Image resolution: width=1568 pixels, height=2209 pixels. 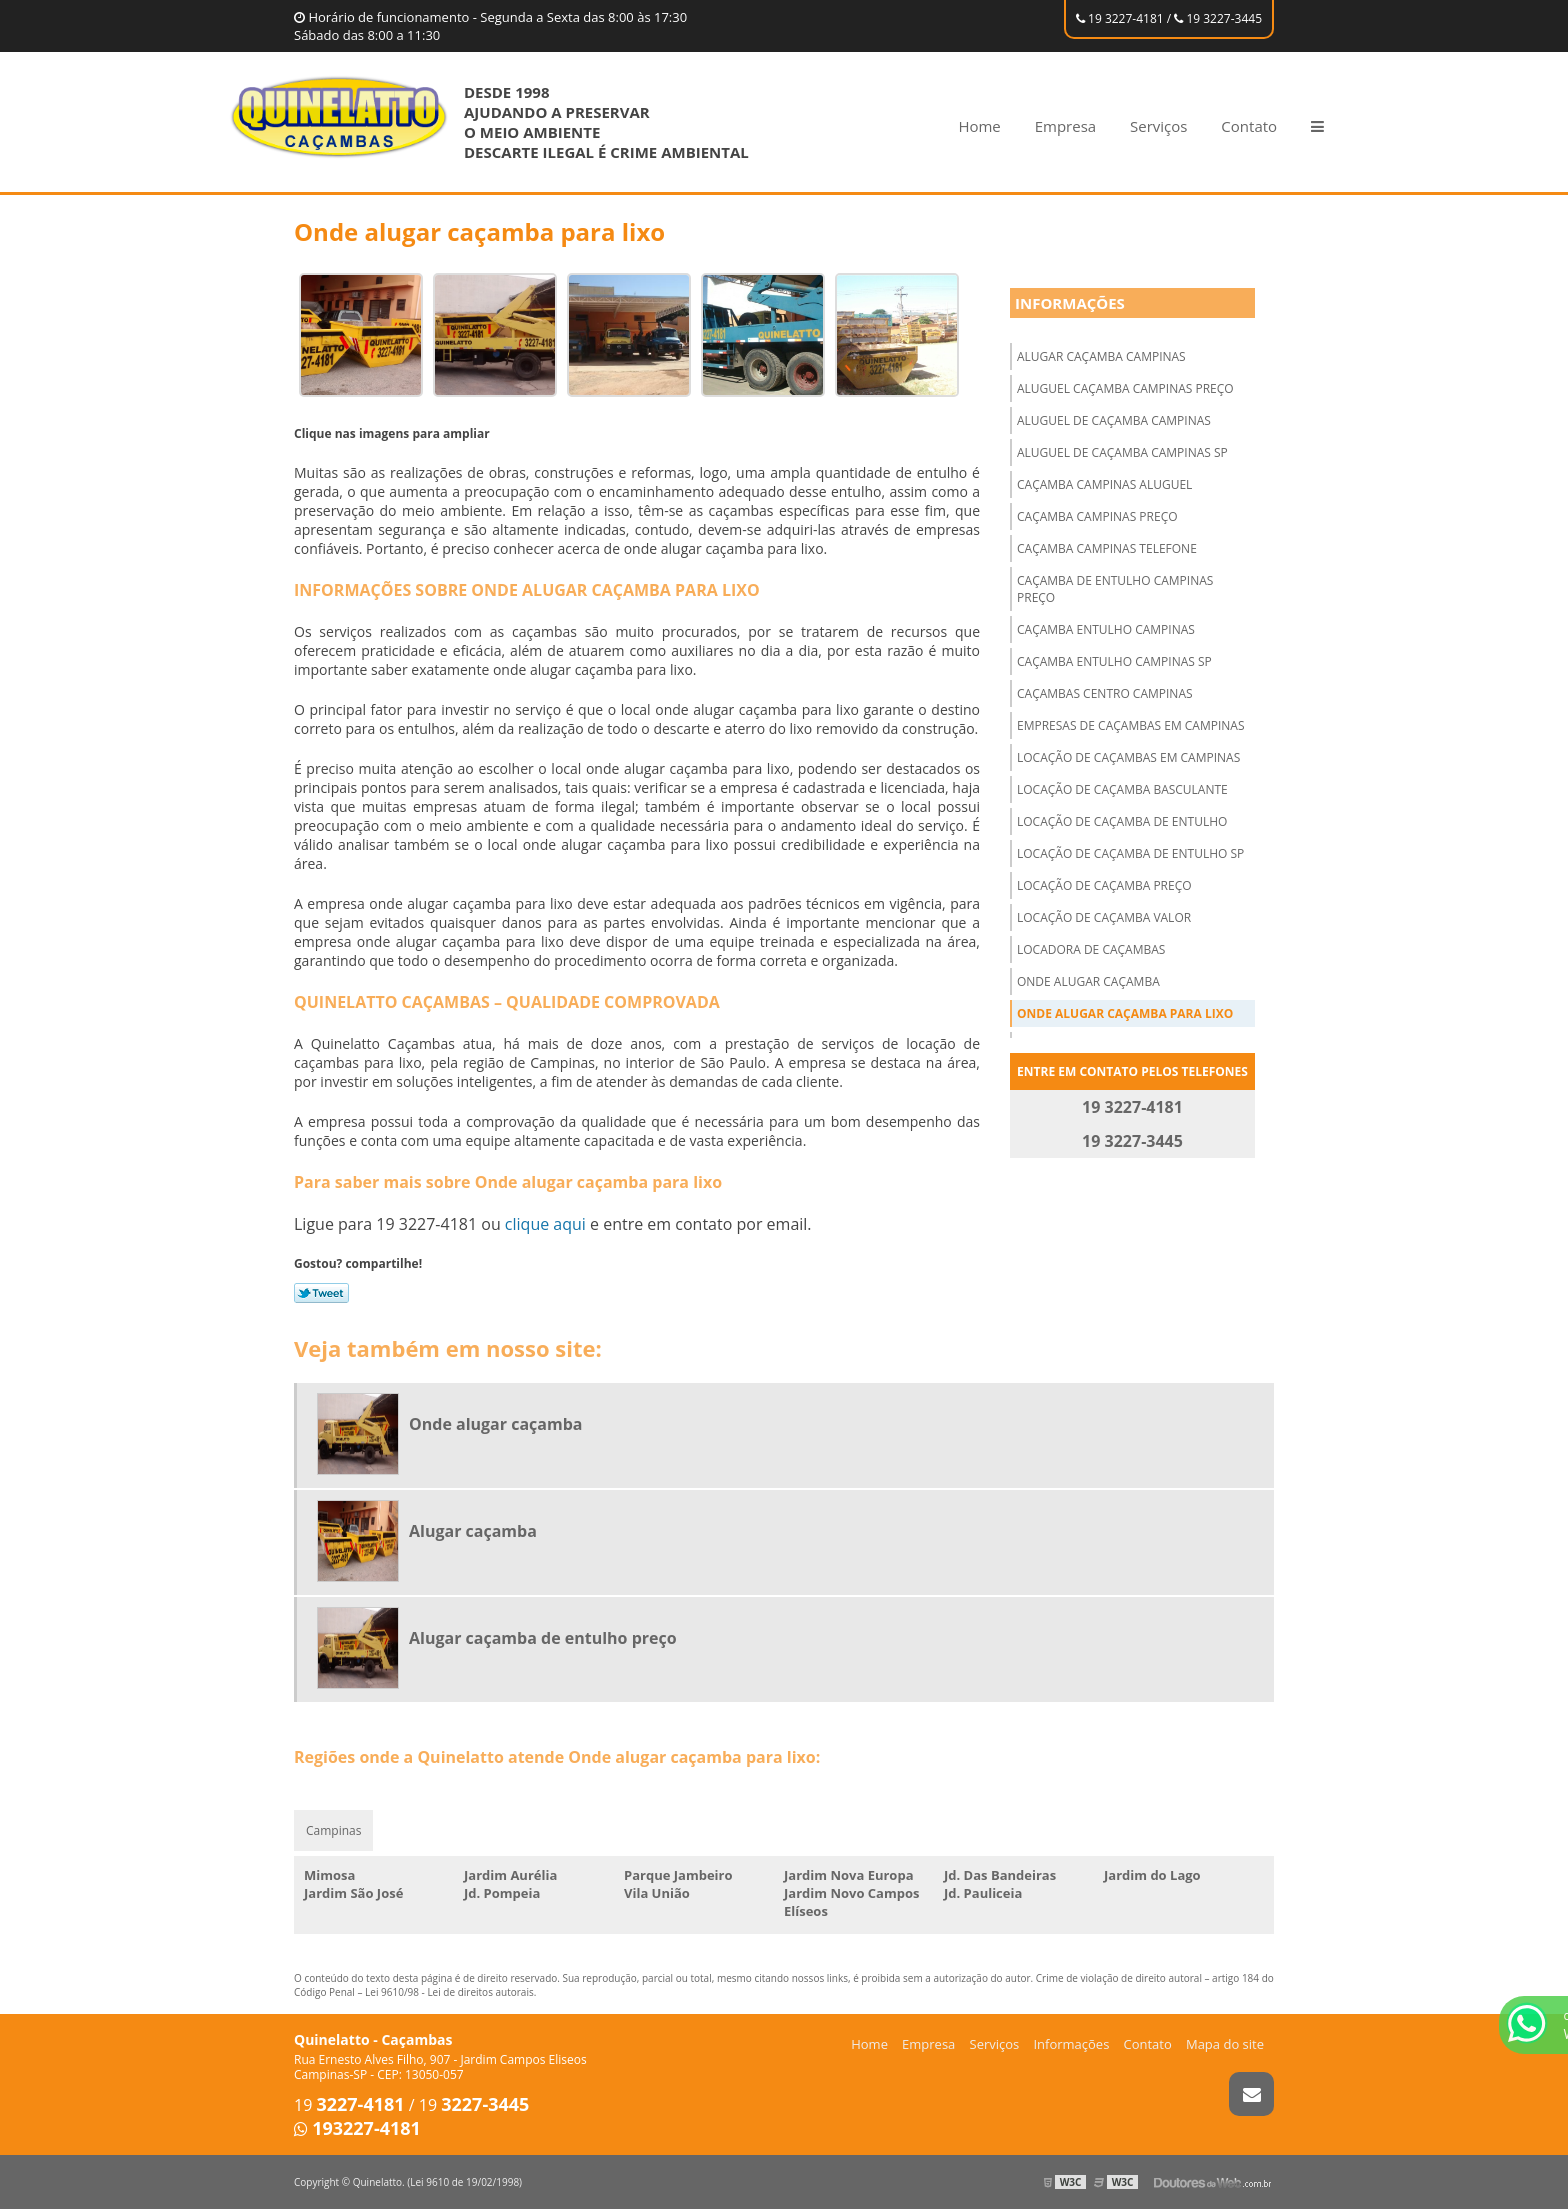 I want to click on Home, so click(x=979, y=126).